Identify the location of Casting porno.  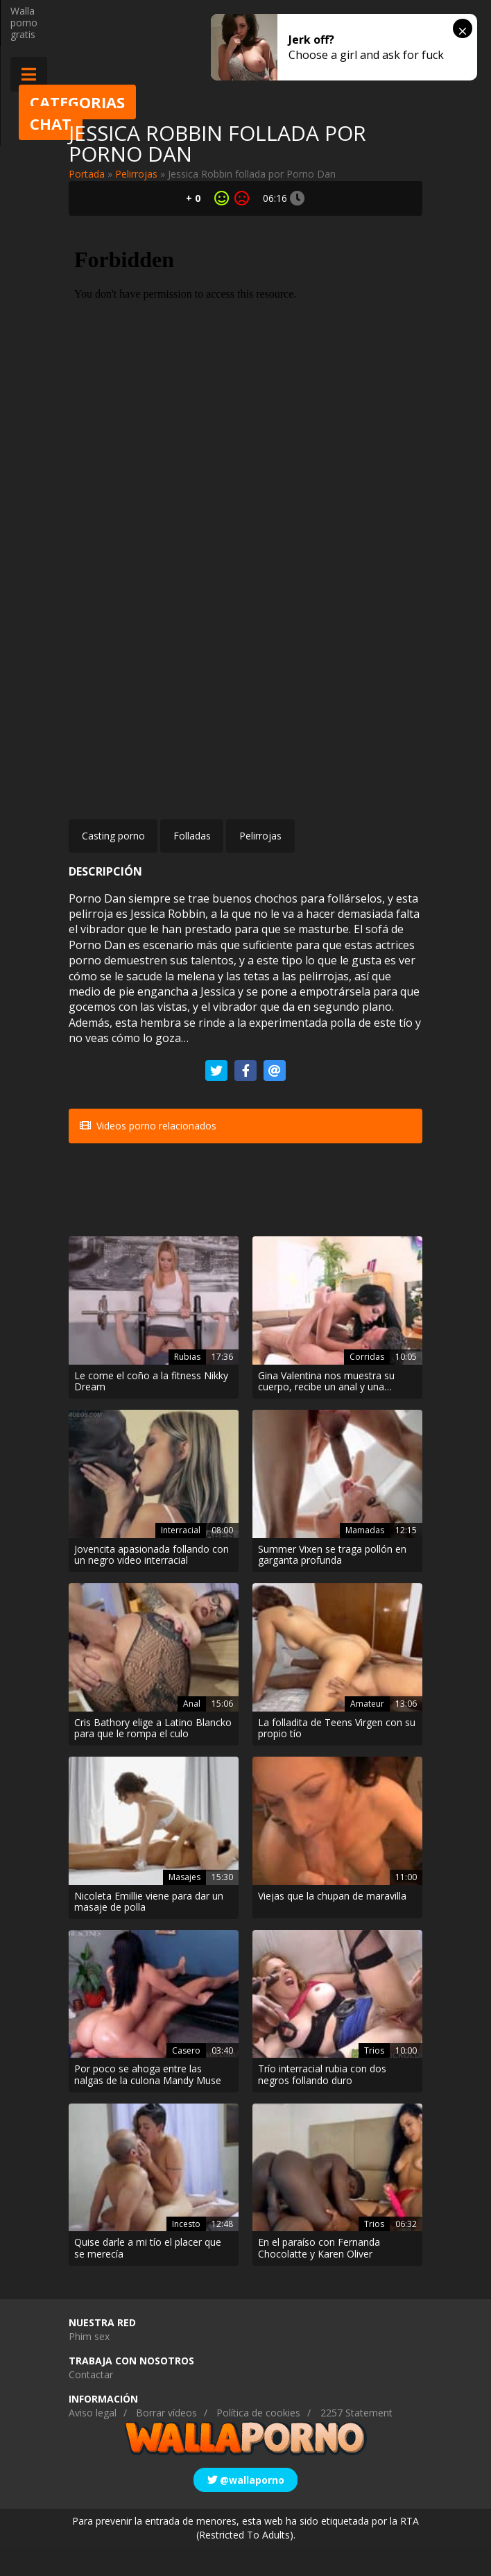
(113, 835).